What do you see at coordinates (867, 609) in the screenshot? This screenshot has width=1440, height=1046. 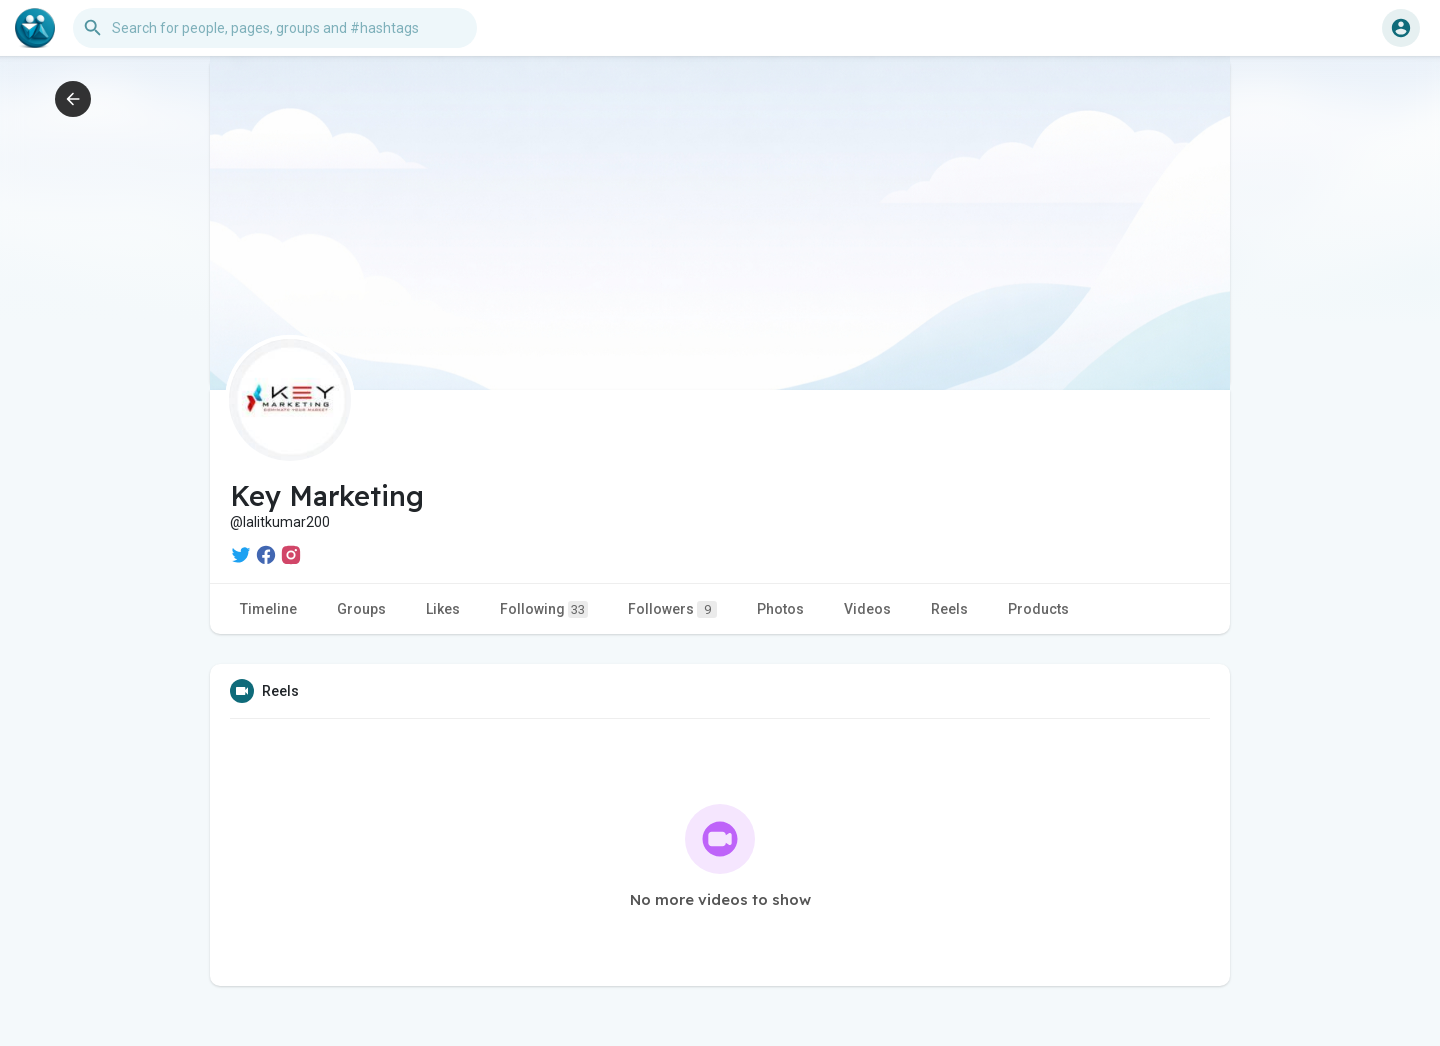 I see `Videos` at bounding box center [867, 609].